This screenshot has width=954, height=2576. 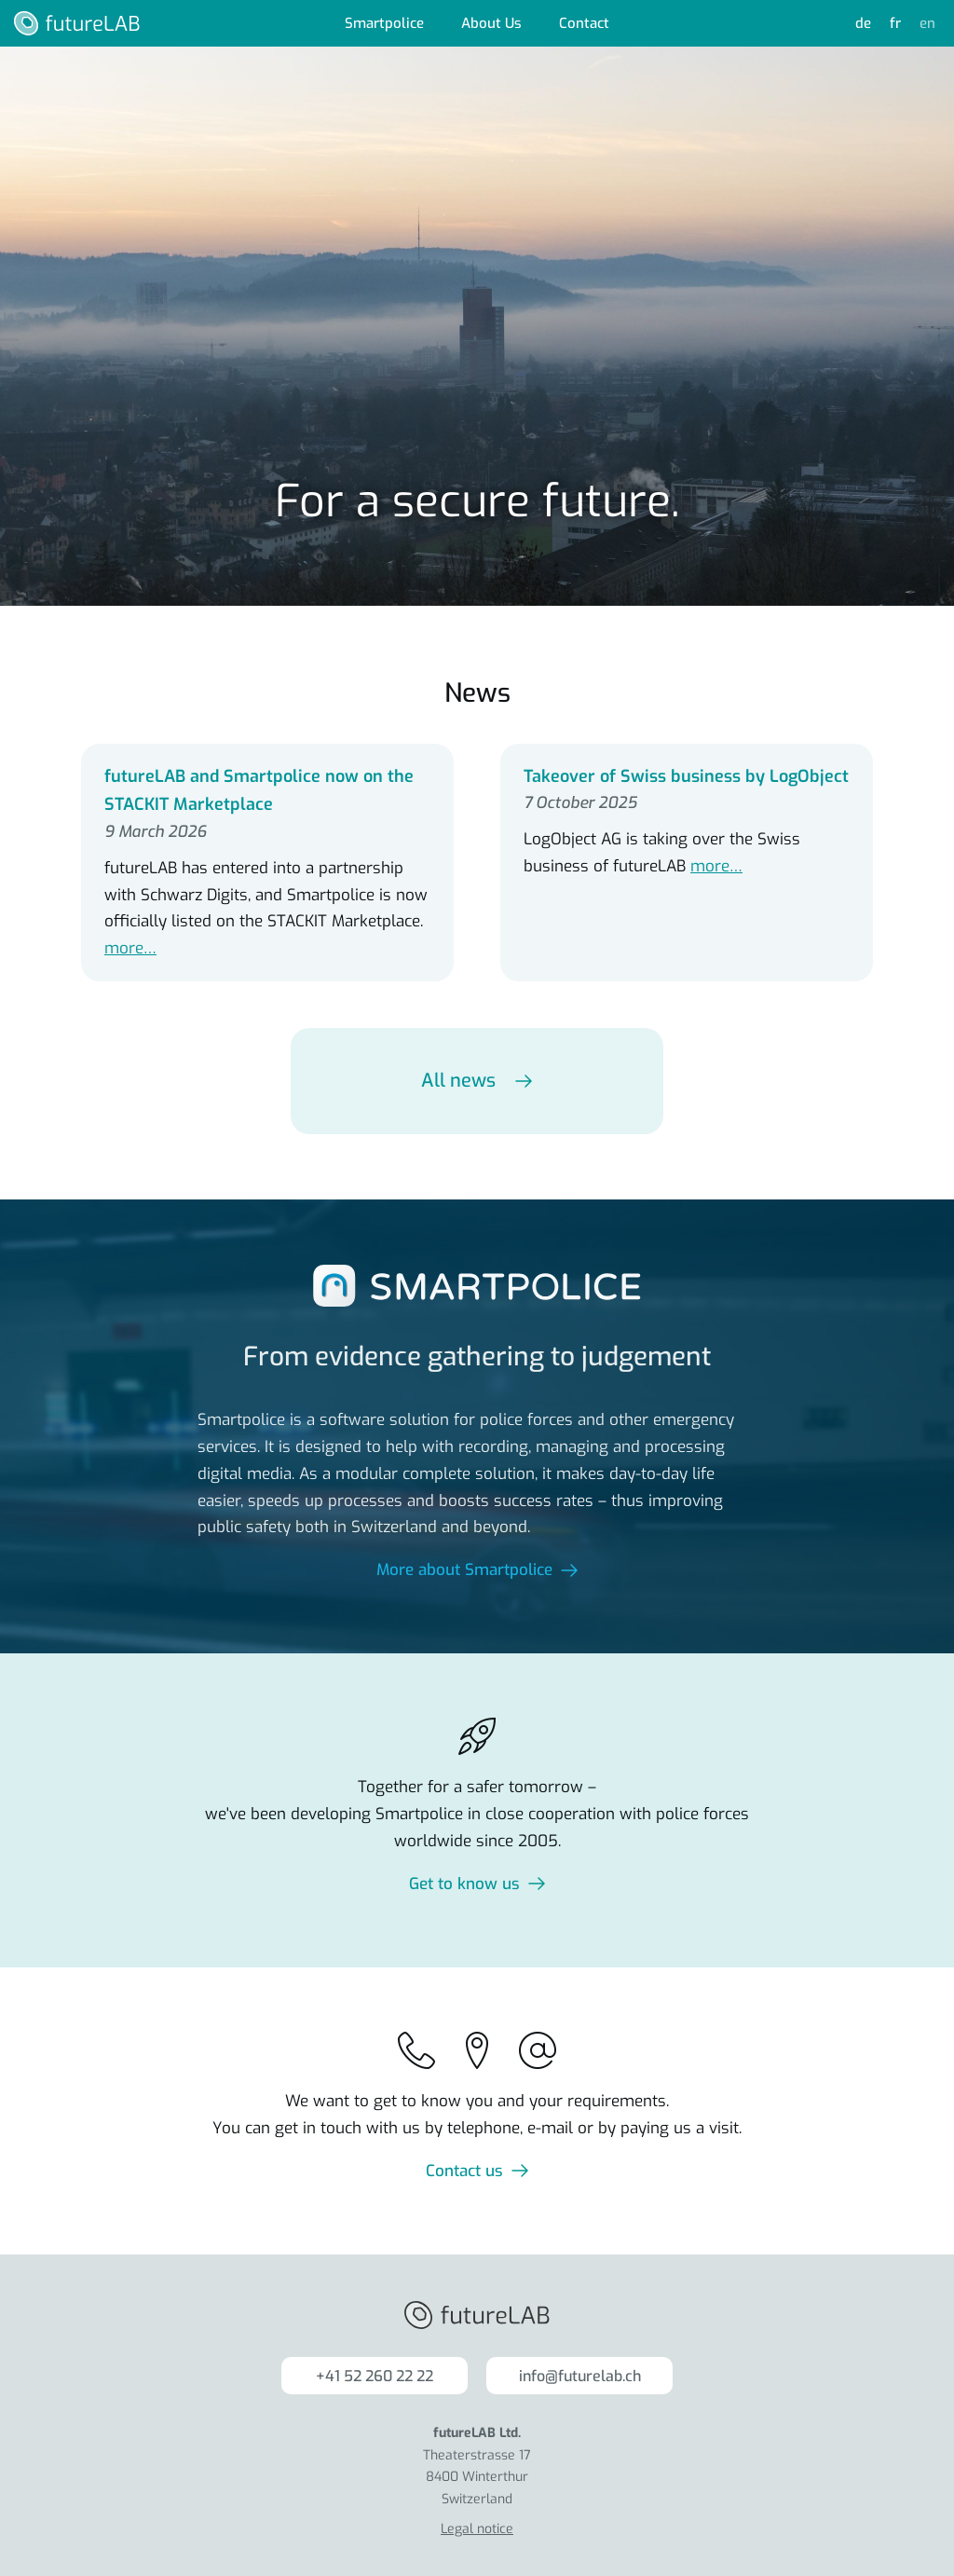 I want to click on futureLAB and Smartpolice now on the STACKIT Marketplace, so click(x=259, y=790).